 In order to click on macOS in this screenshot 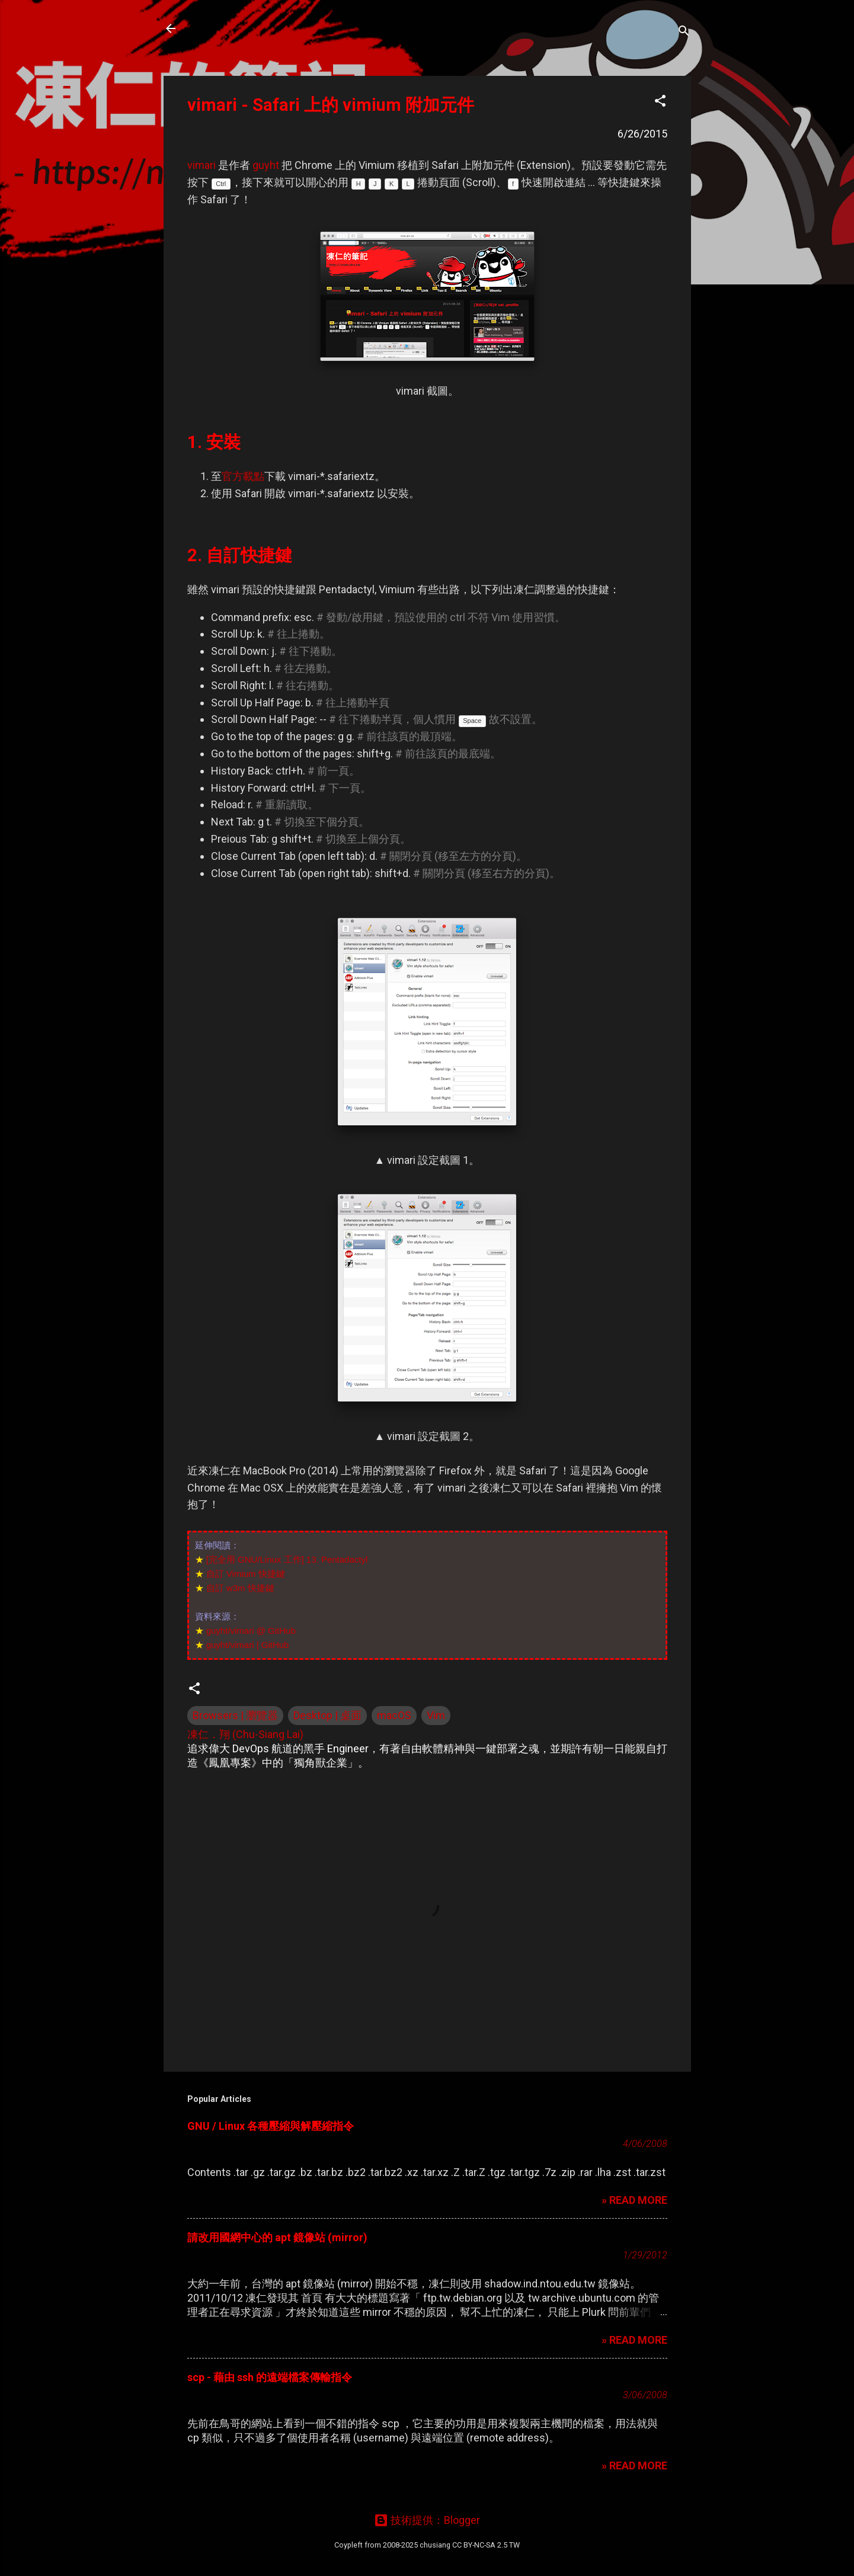, I will do `click(394, 1715)`.